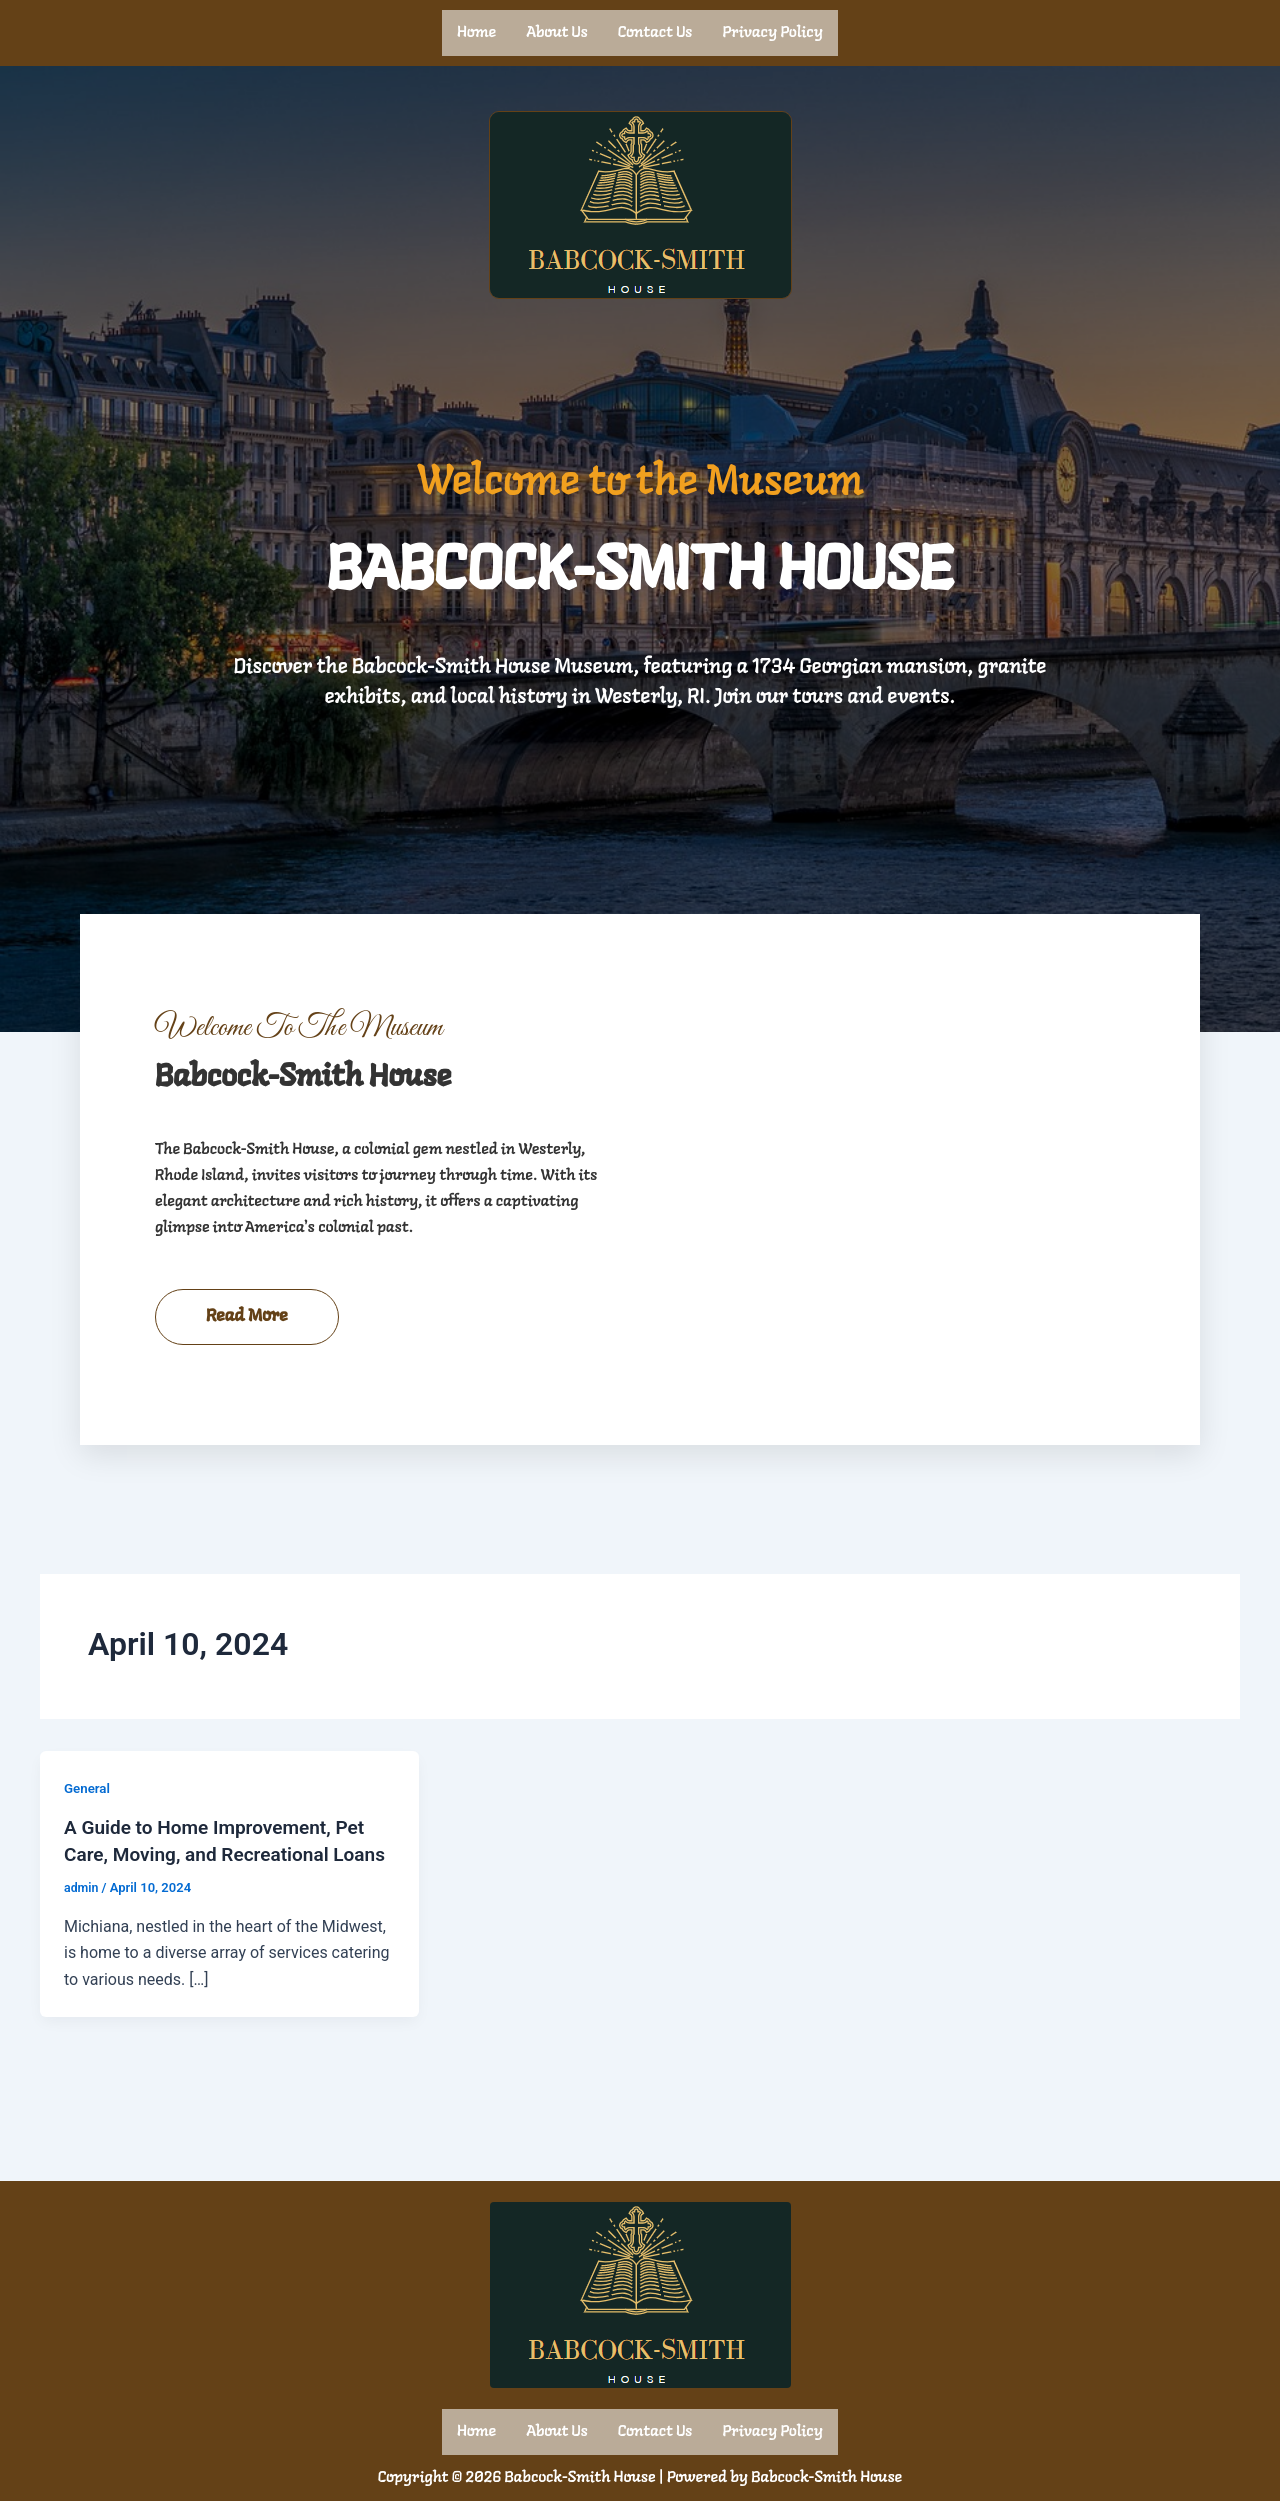  I want to click on General, so click(88, 1831).